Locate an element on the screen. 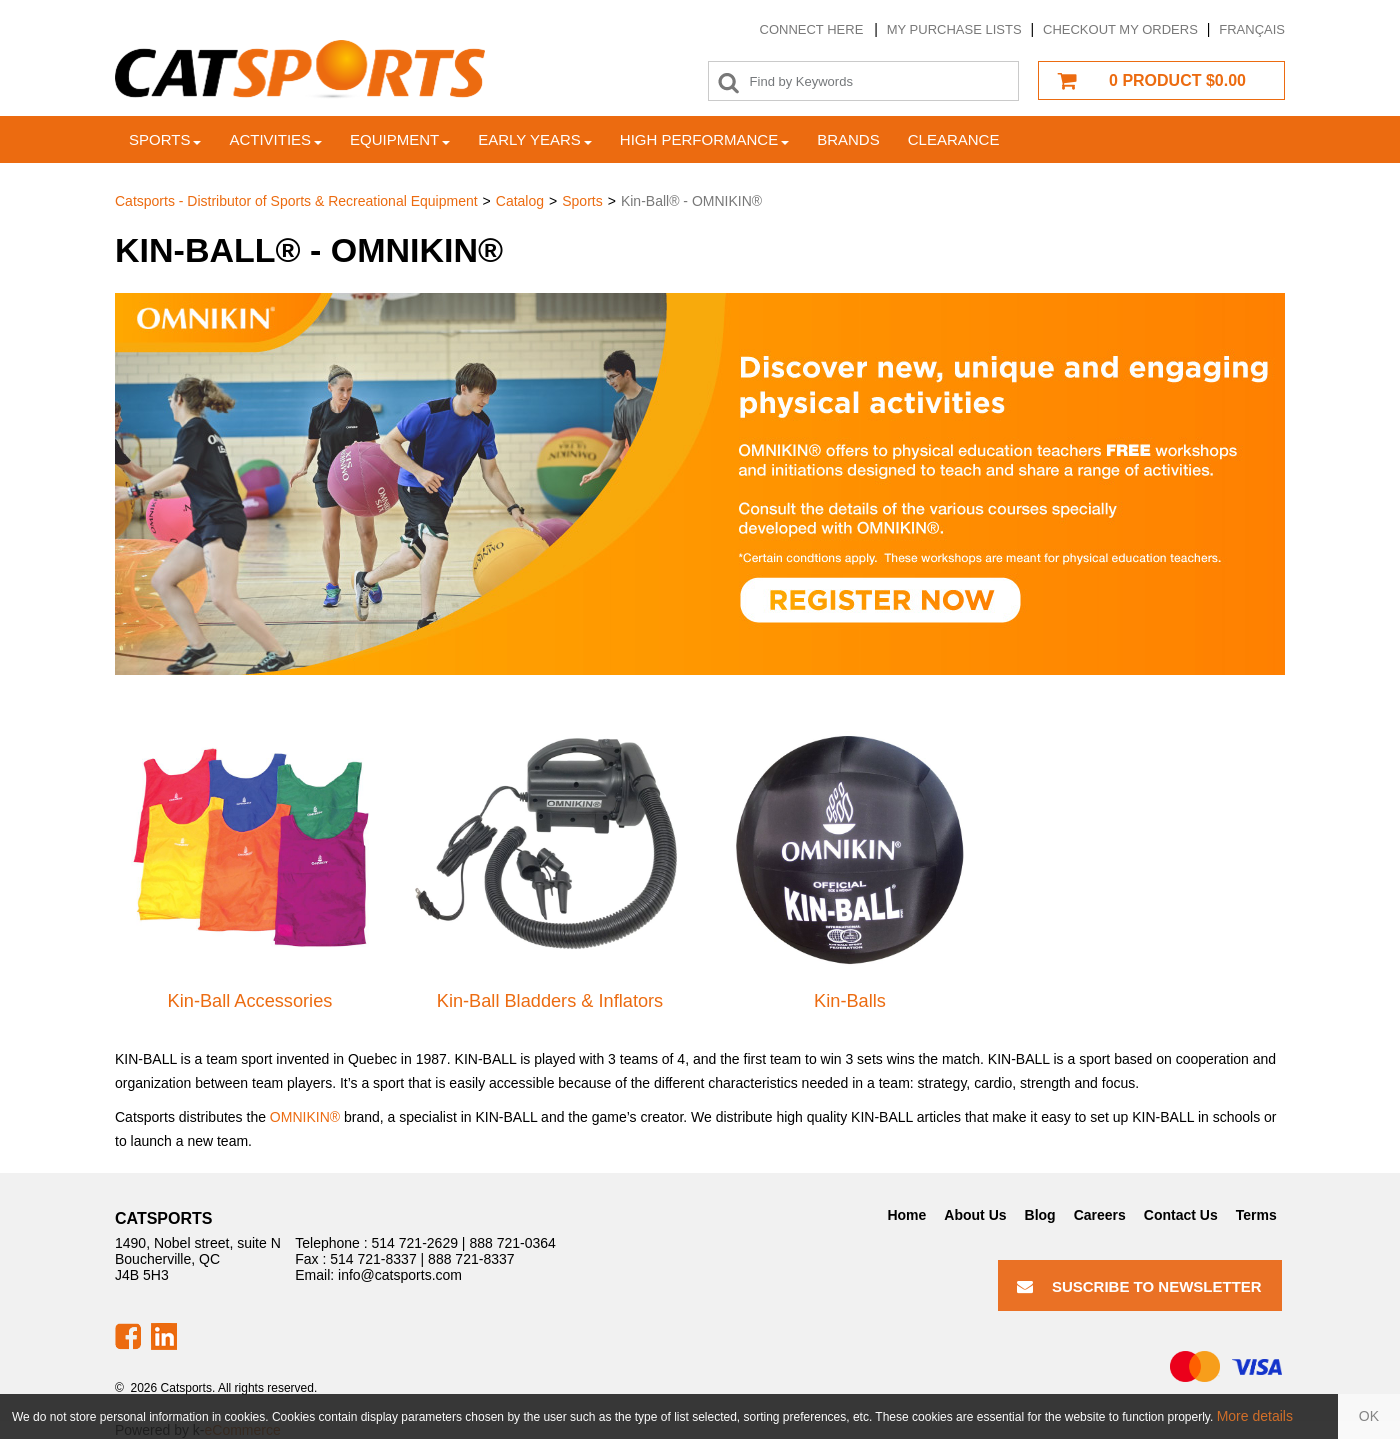 This screenshot has height=1439, width=1400. Kin-Balls is located at coordinates (850, 1001).